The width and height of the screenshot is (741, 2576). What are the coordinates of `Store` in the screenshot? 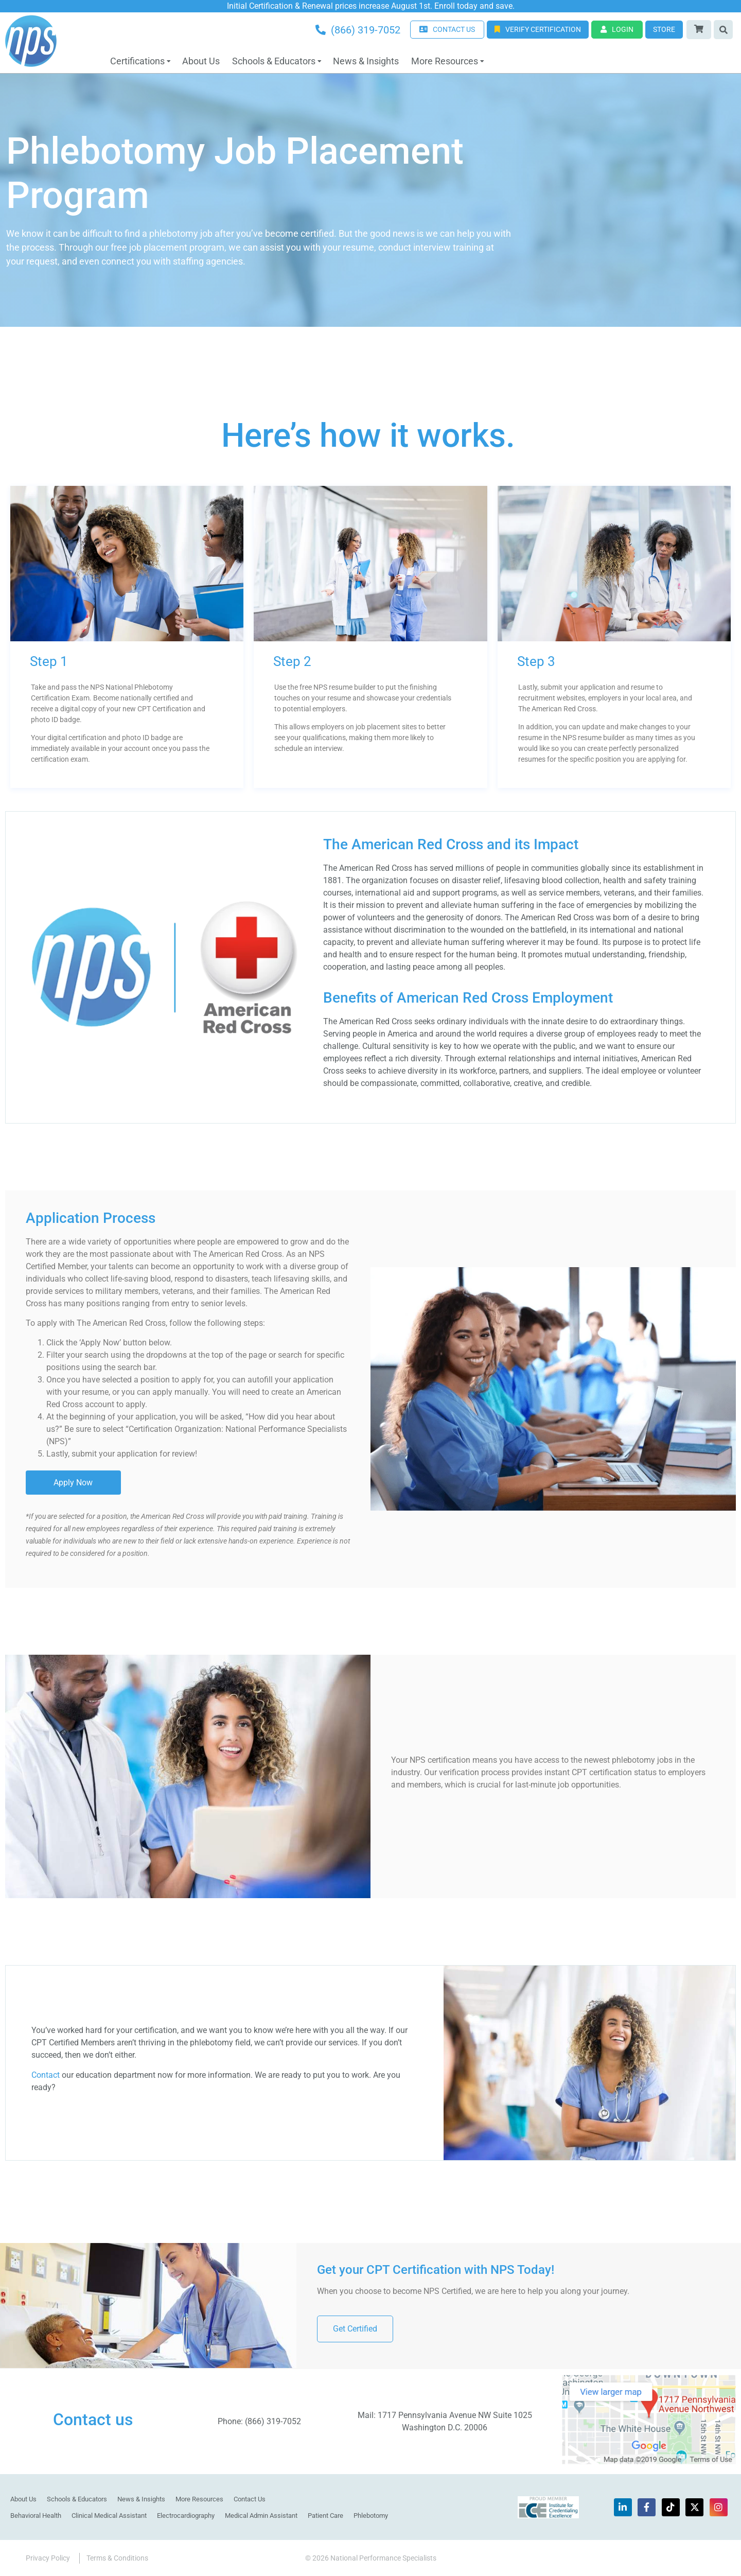 It's located at (664, 29).